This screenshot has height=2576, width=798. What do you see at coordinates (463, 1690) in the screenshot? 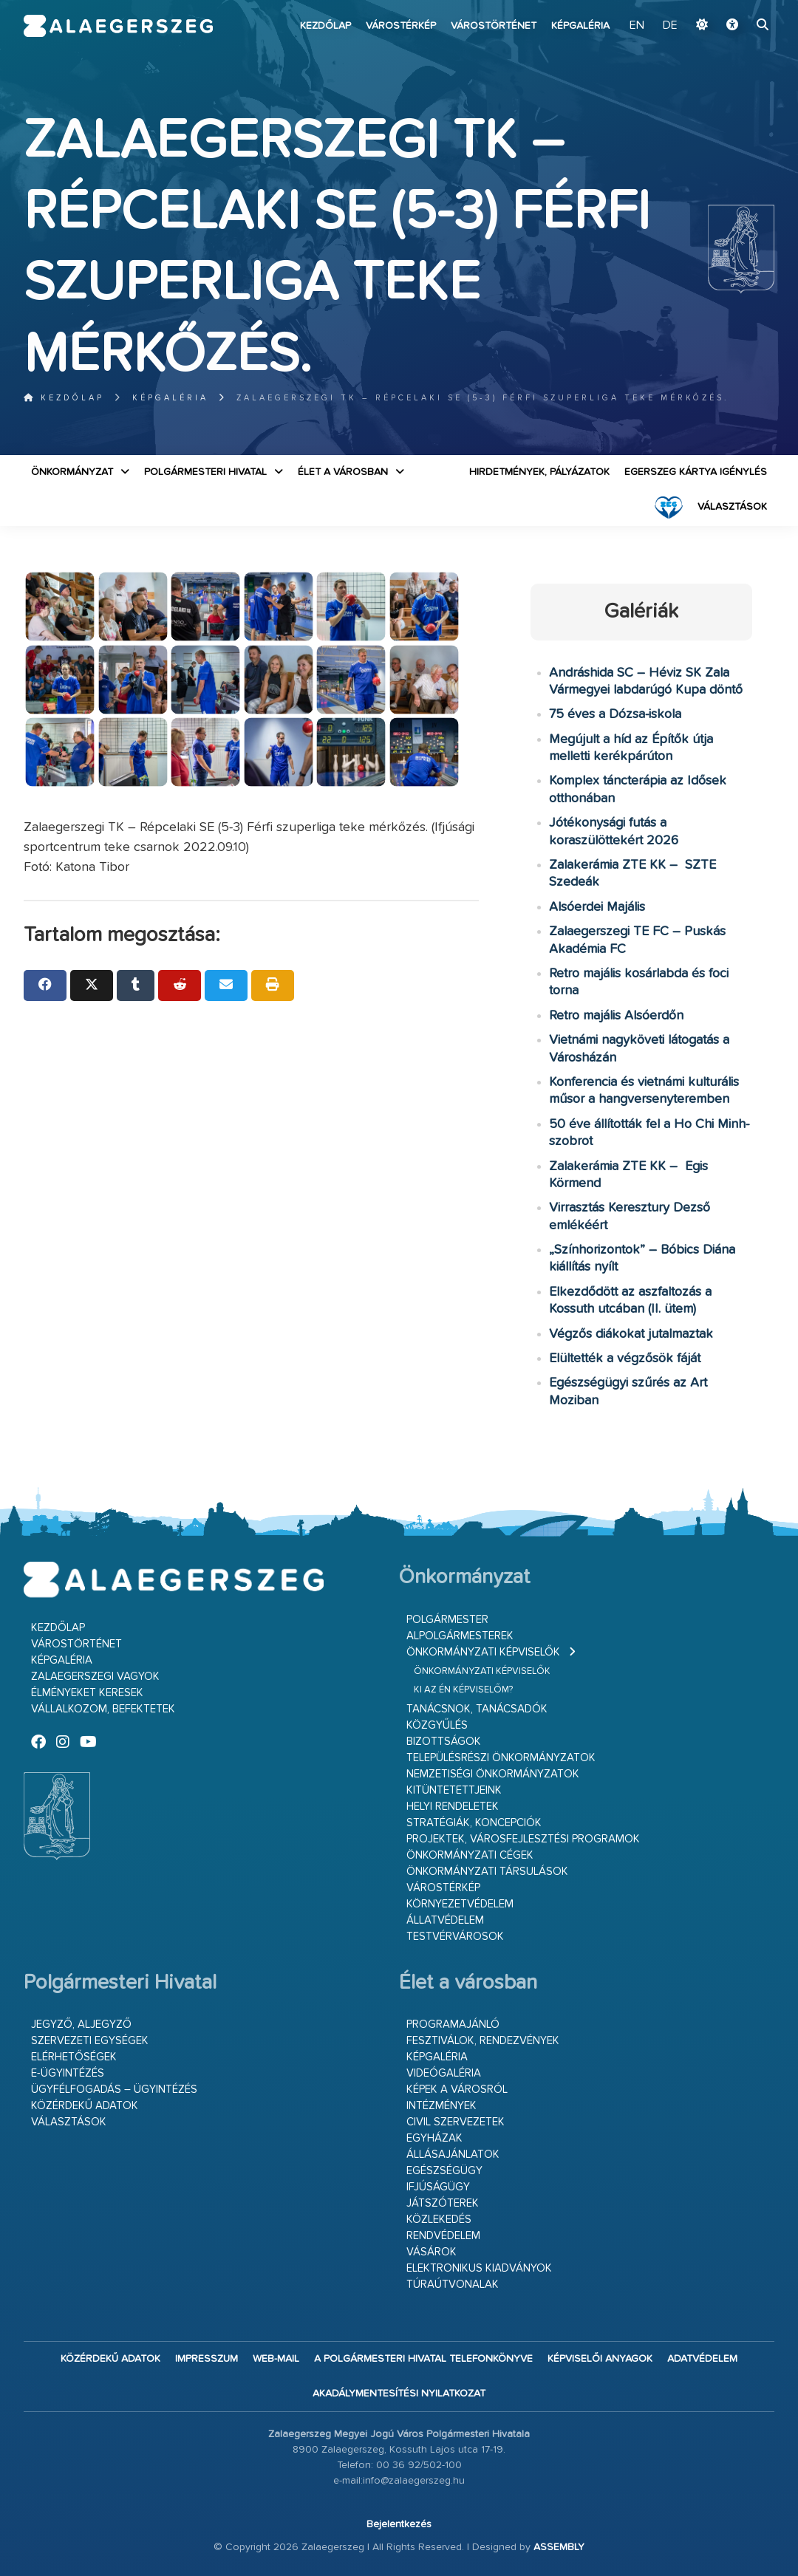
I see `Ki az én képviselőm?` at bounding box center [463, 1690].